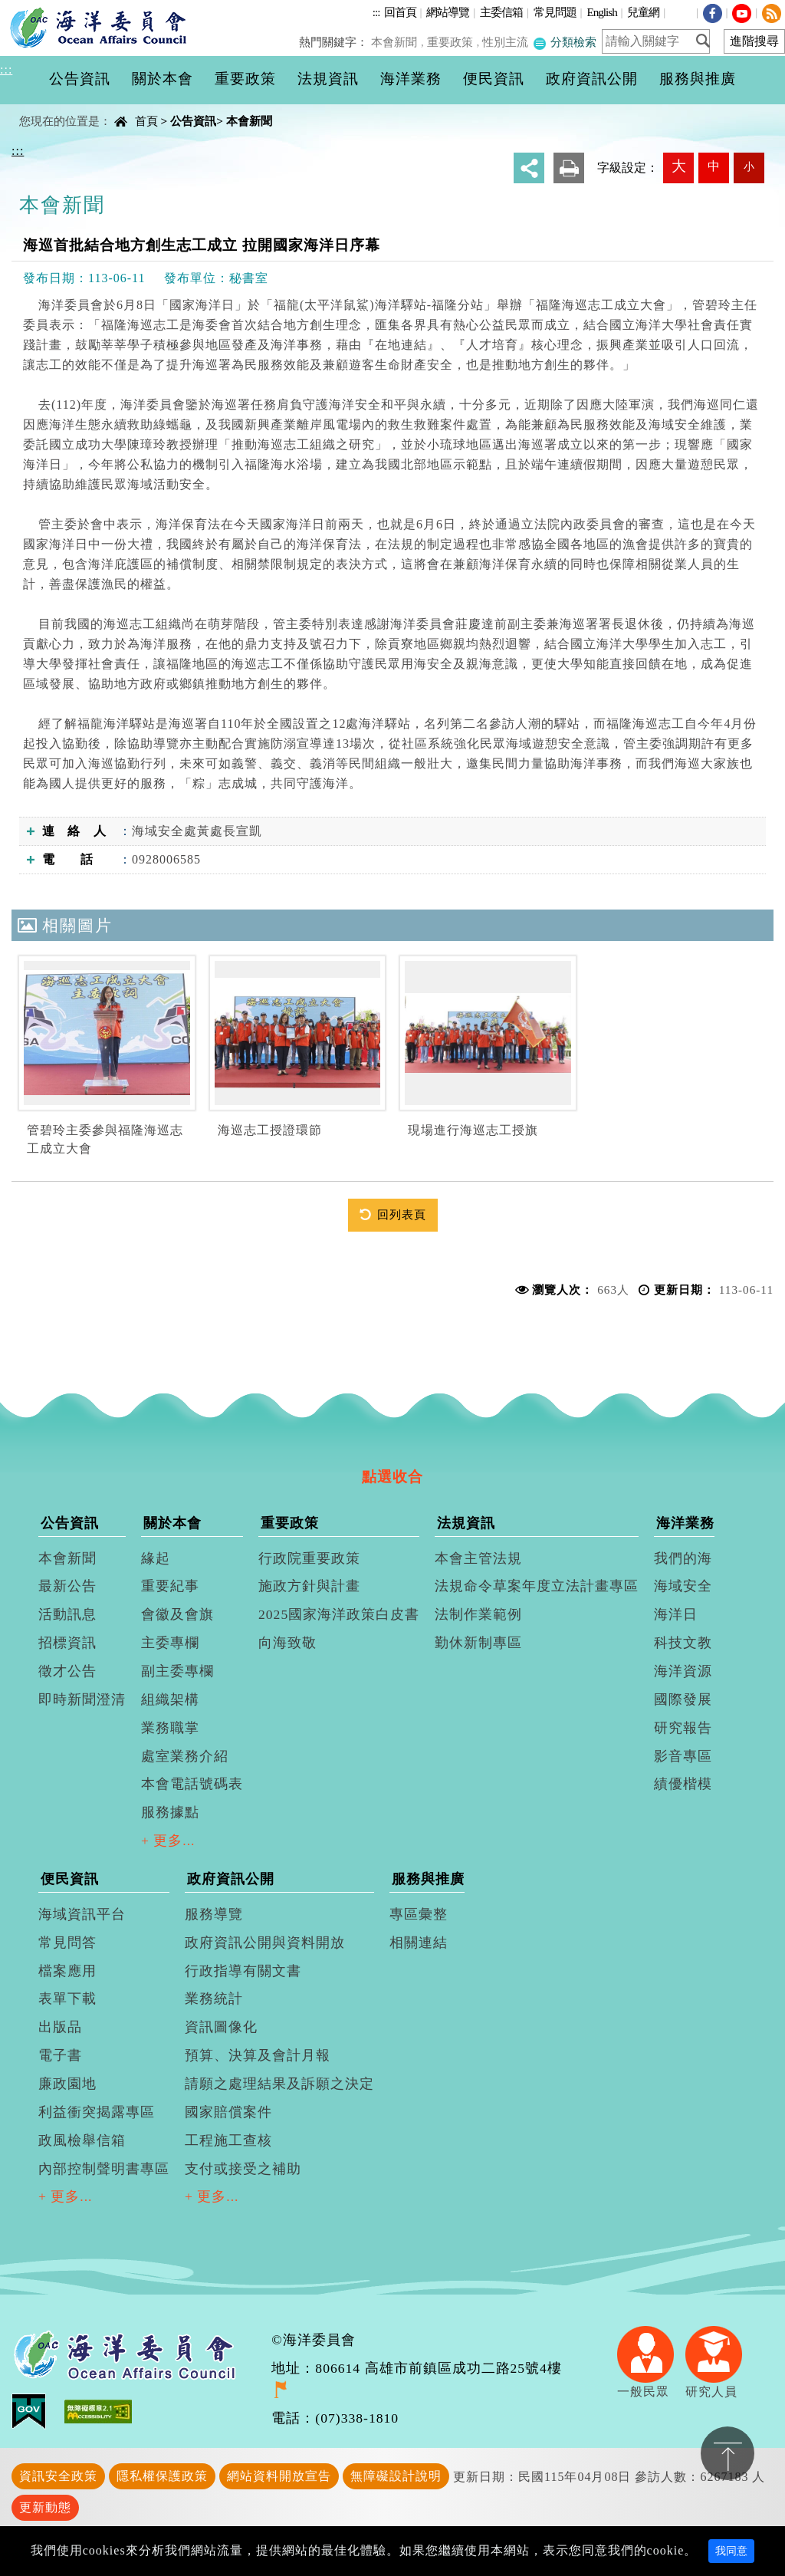 The image size is (785, 2576). I want to click on 中 [button], so click(714, 166).